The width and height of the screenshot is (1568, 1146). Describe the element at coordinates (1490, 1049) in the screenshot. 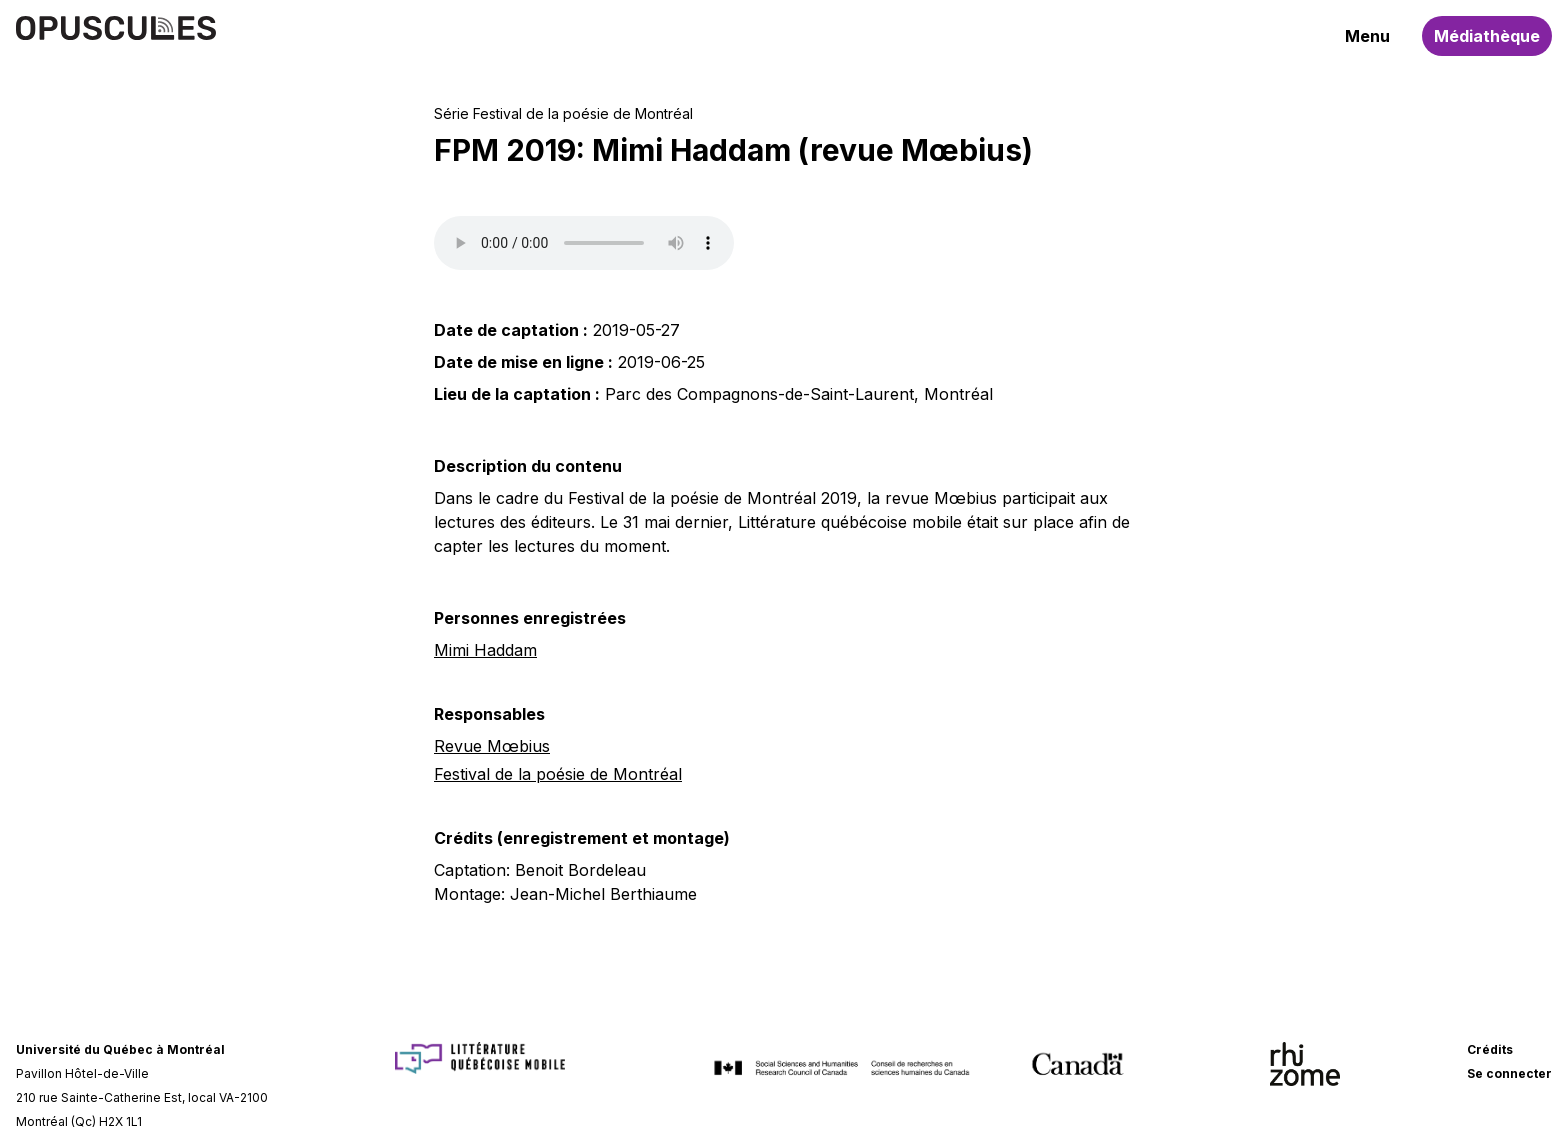

I see `Crédits` at that location.